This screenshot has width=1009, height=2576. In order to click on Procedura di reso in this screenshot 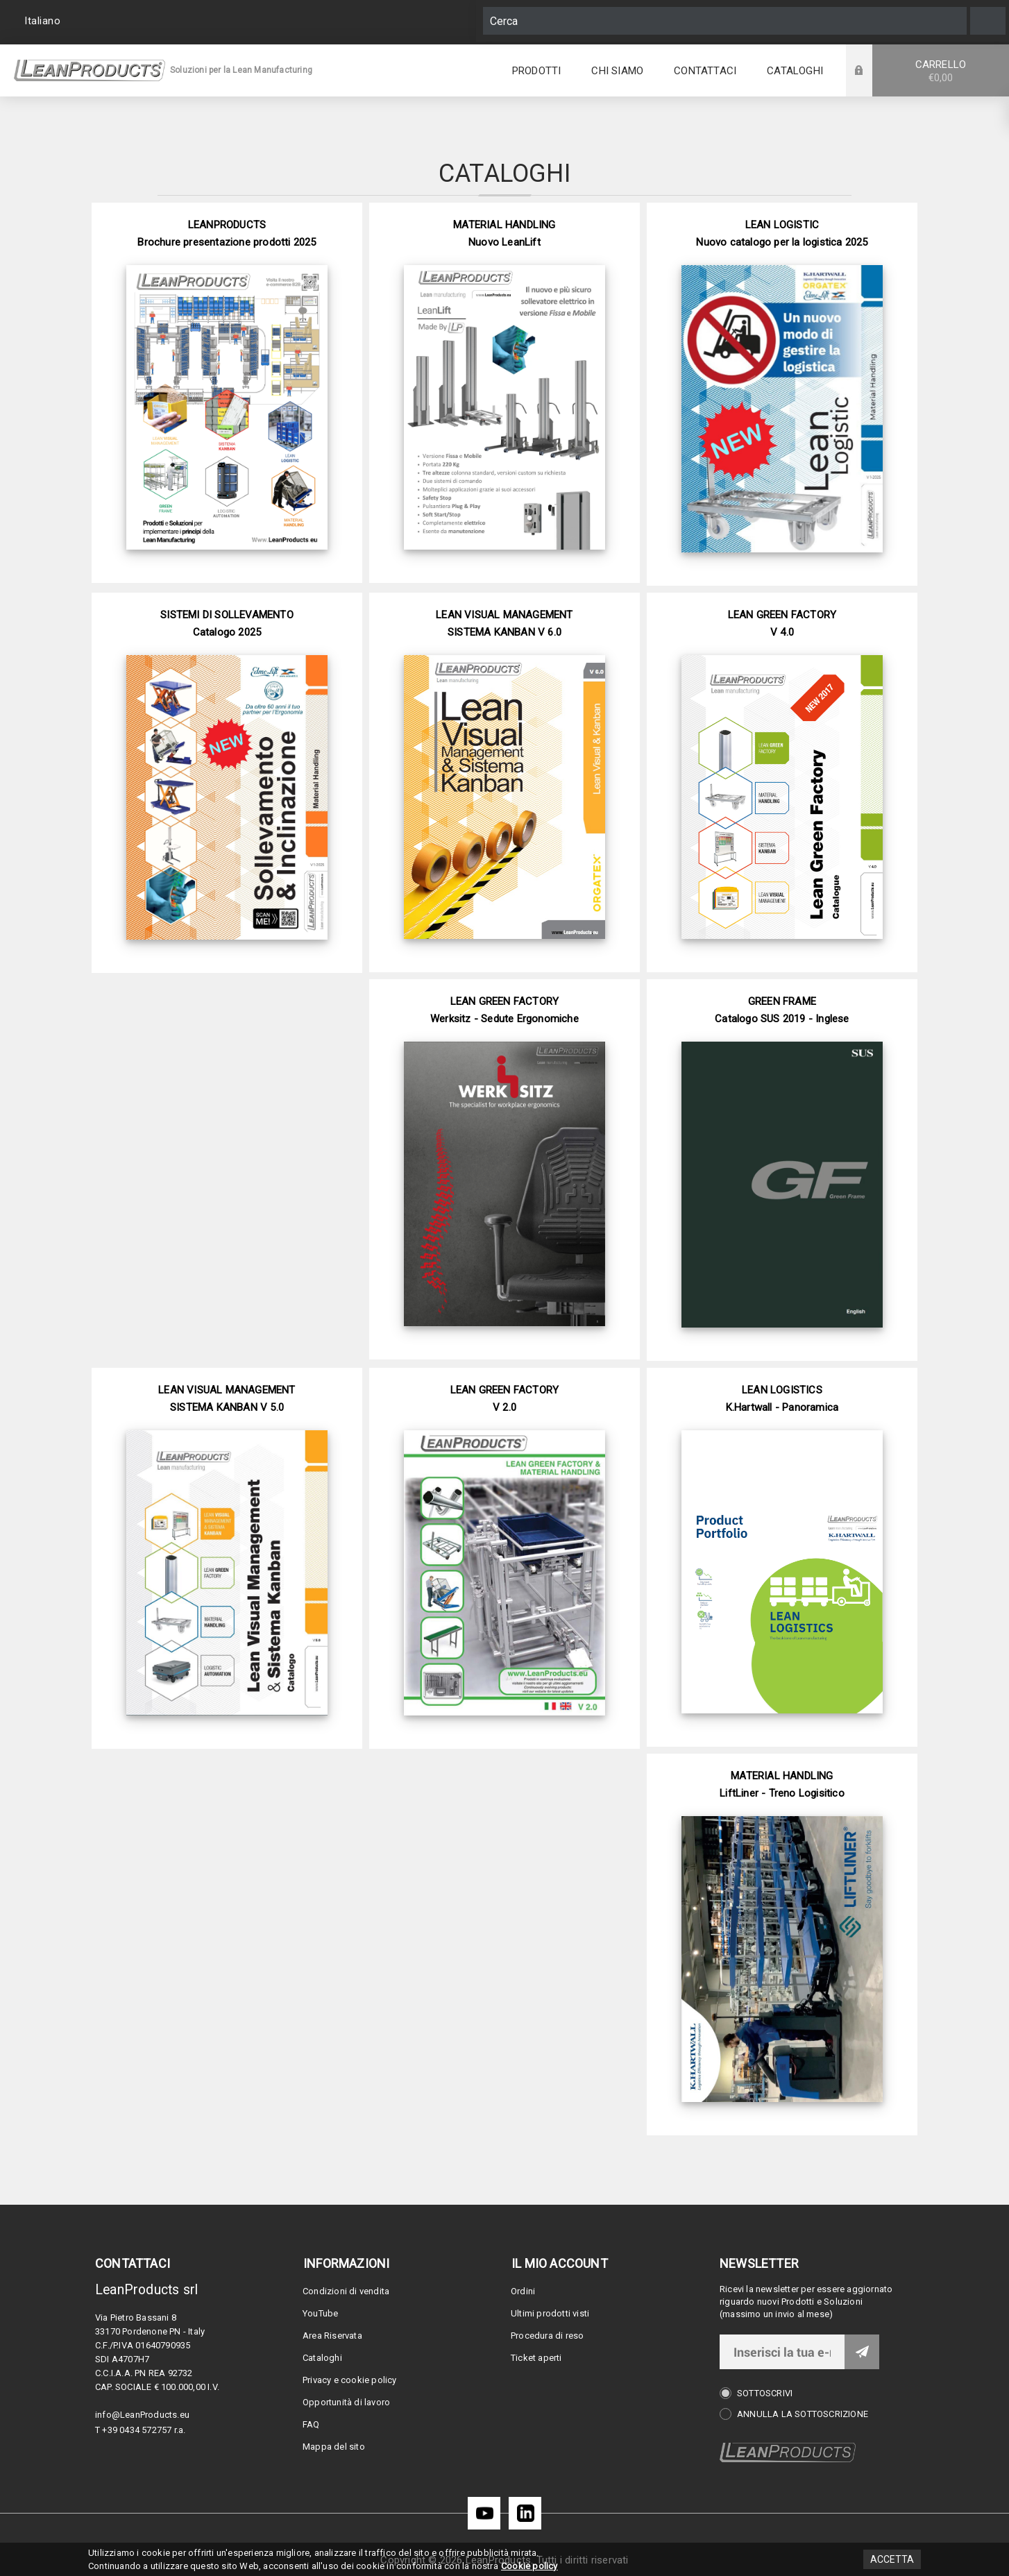, I will do `click(547, 2335)`.